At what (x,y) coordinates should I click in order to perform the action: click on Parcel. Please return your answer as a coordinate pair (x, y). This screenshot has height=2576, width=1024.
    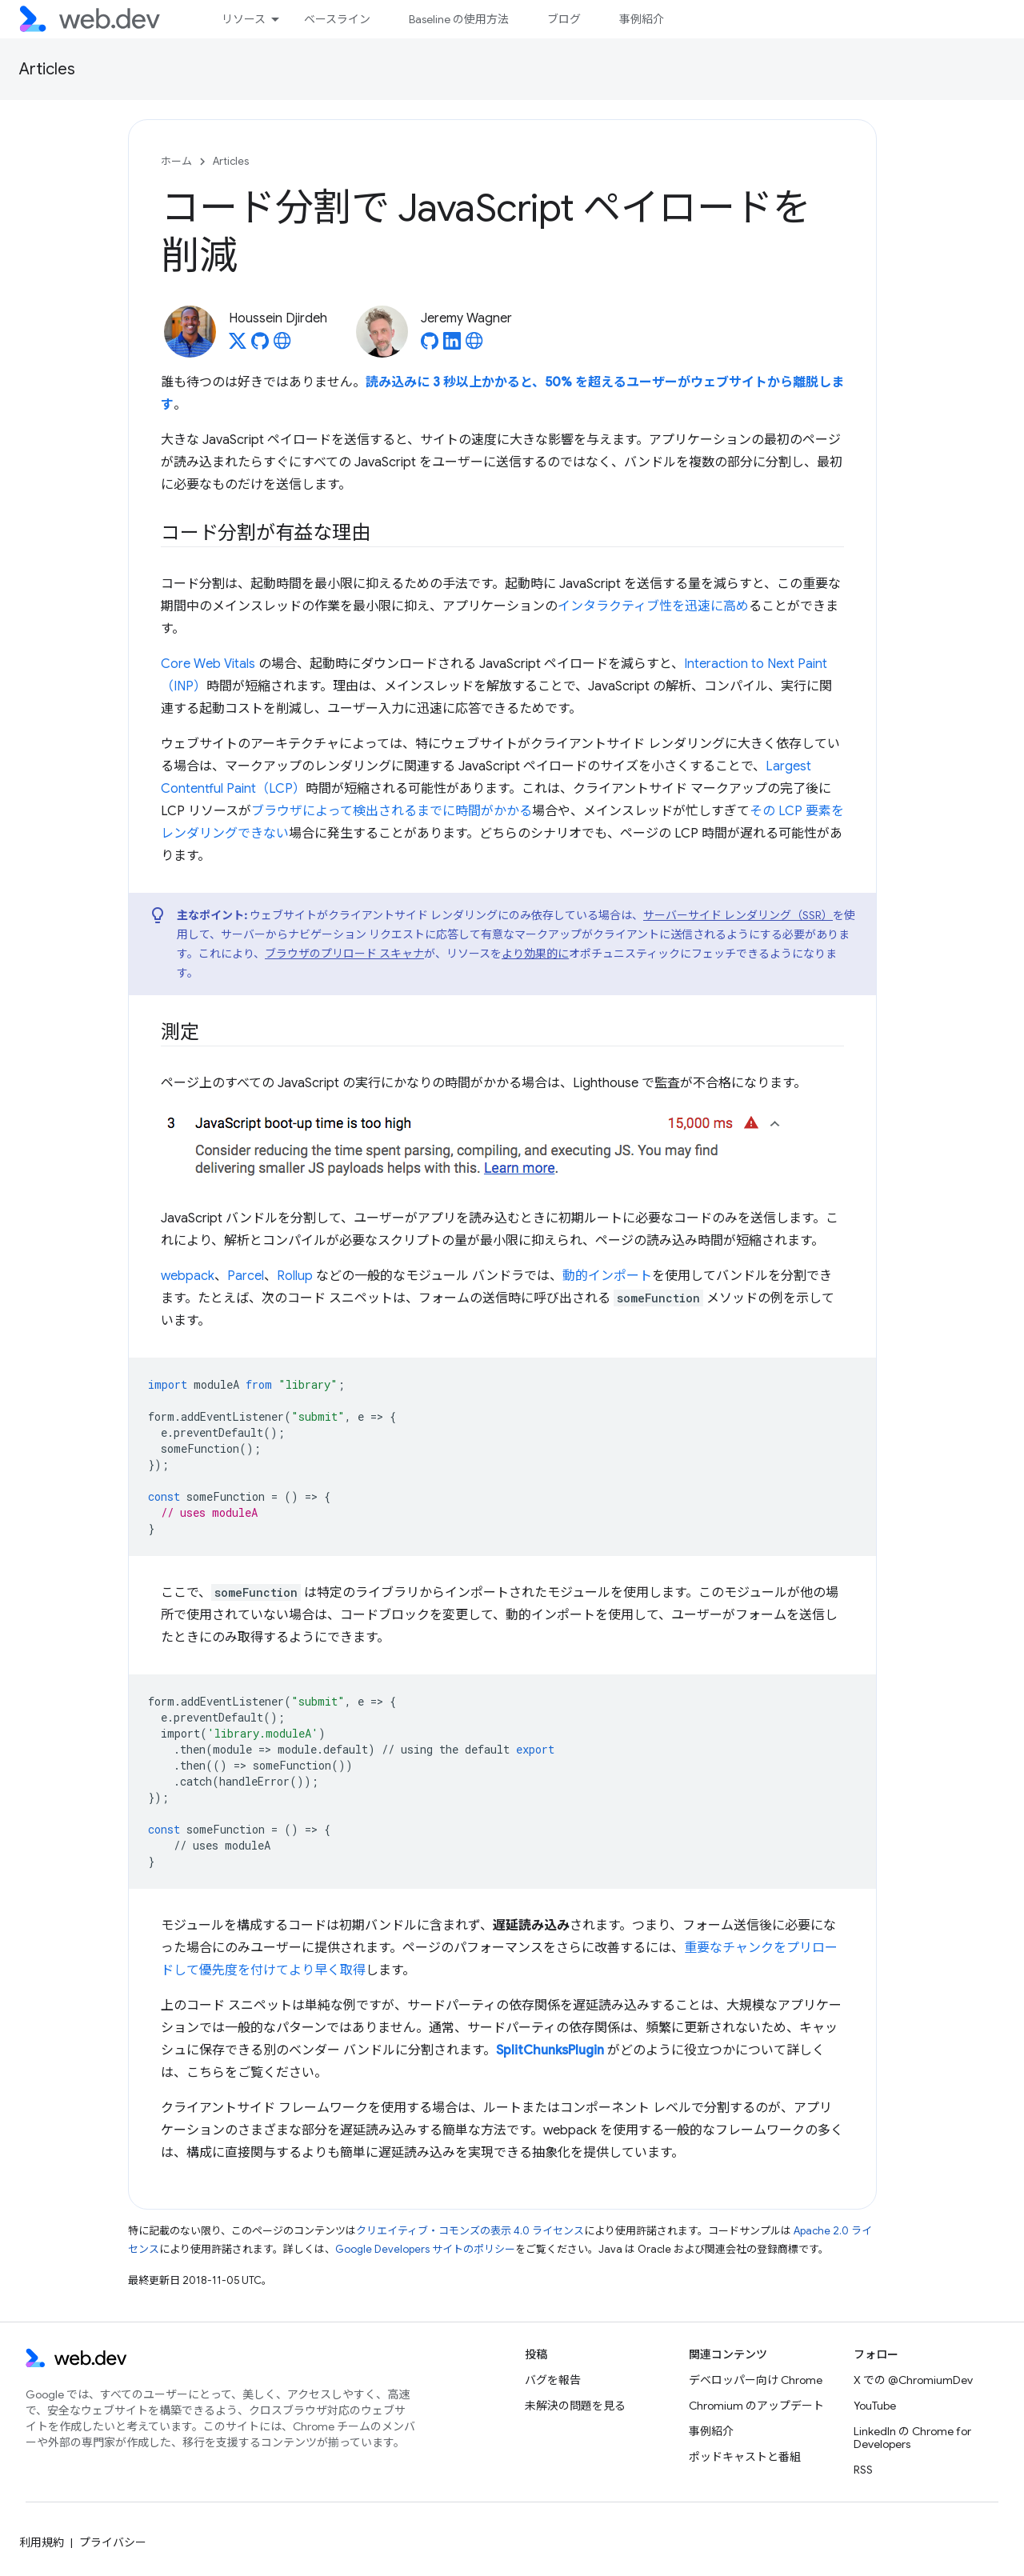
    Looking at the image, I should click on (245, 1276).